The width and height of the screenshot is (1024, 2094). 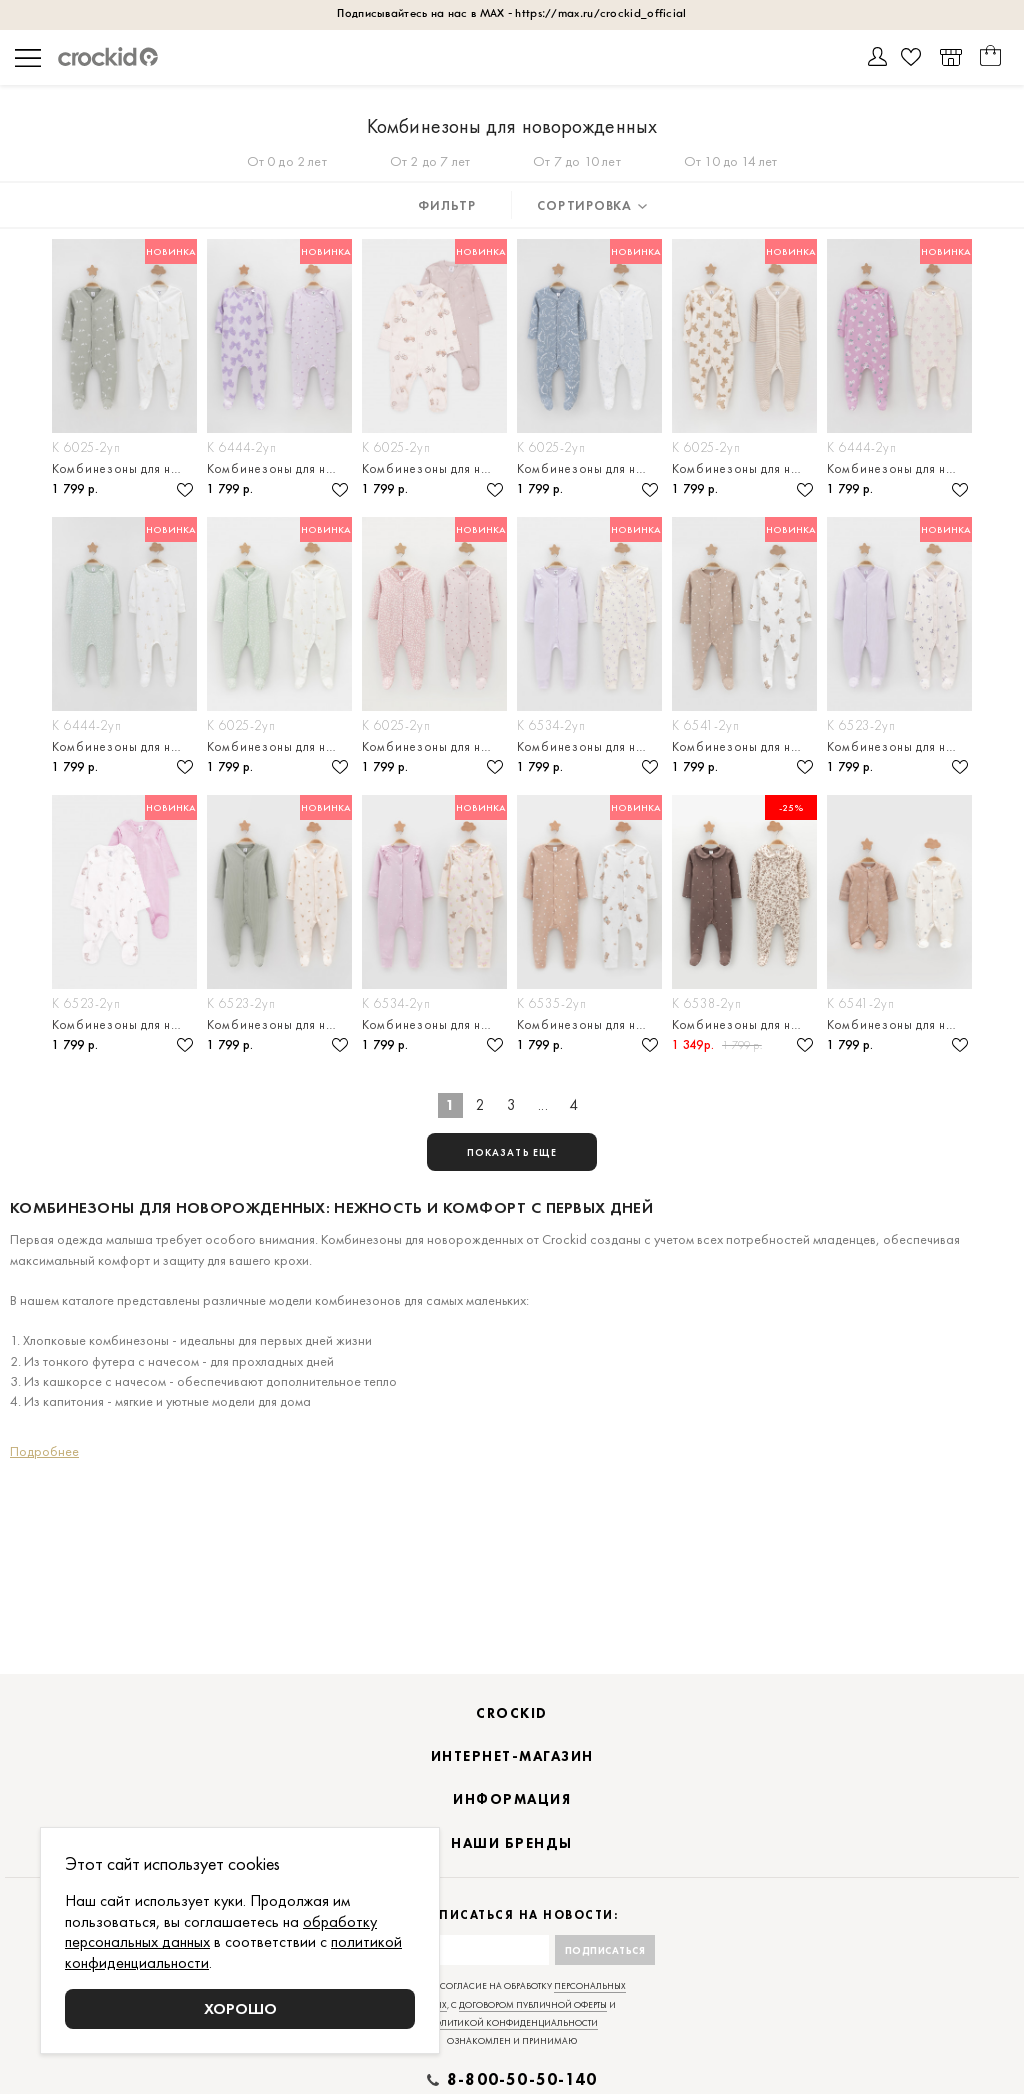 I want to click on показать еще, so click(x=512, y=1152).